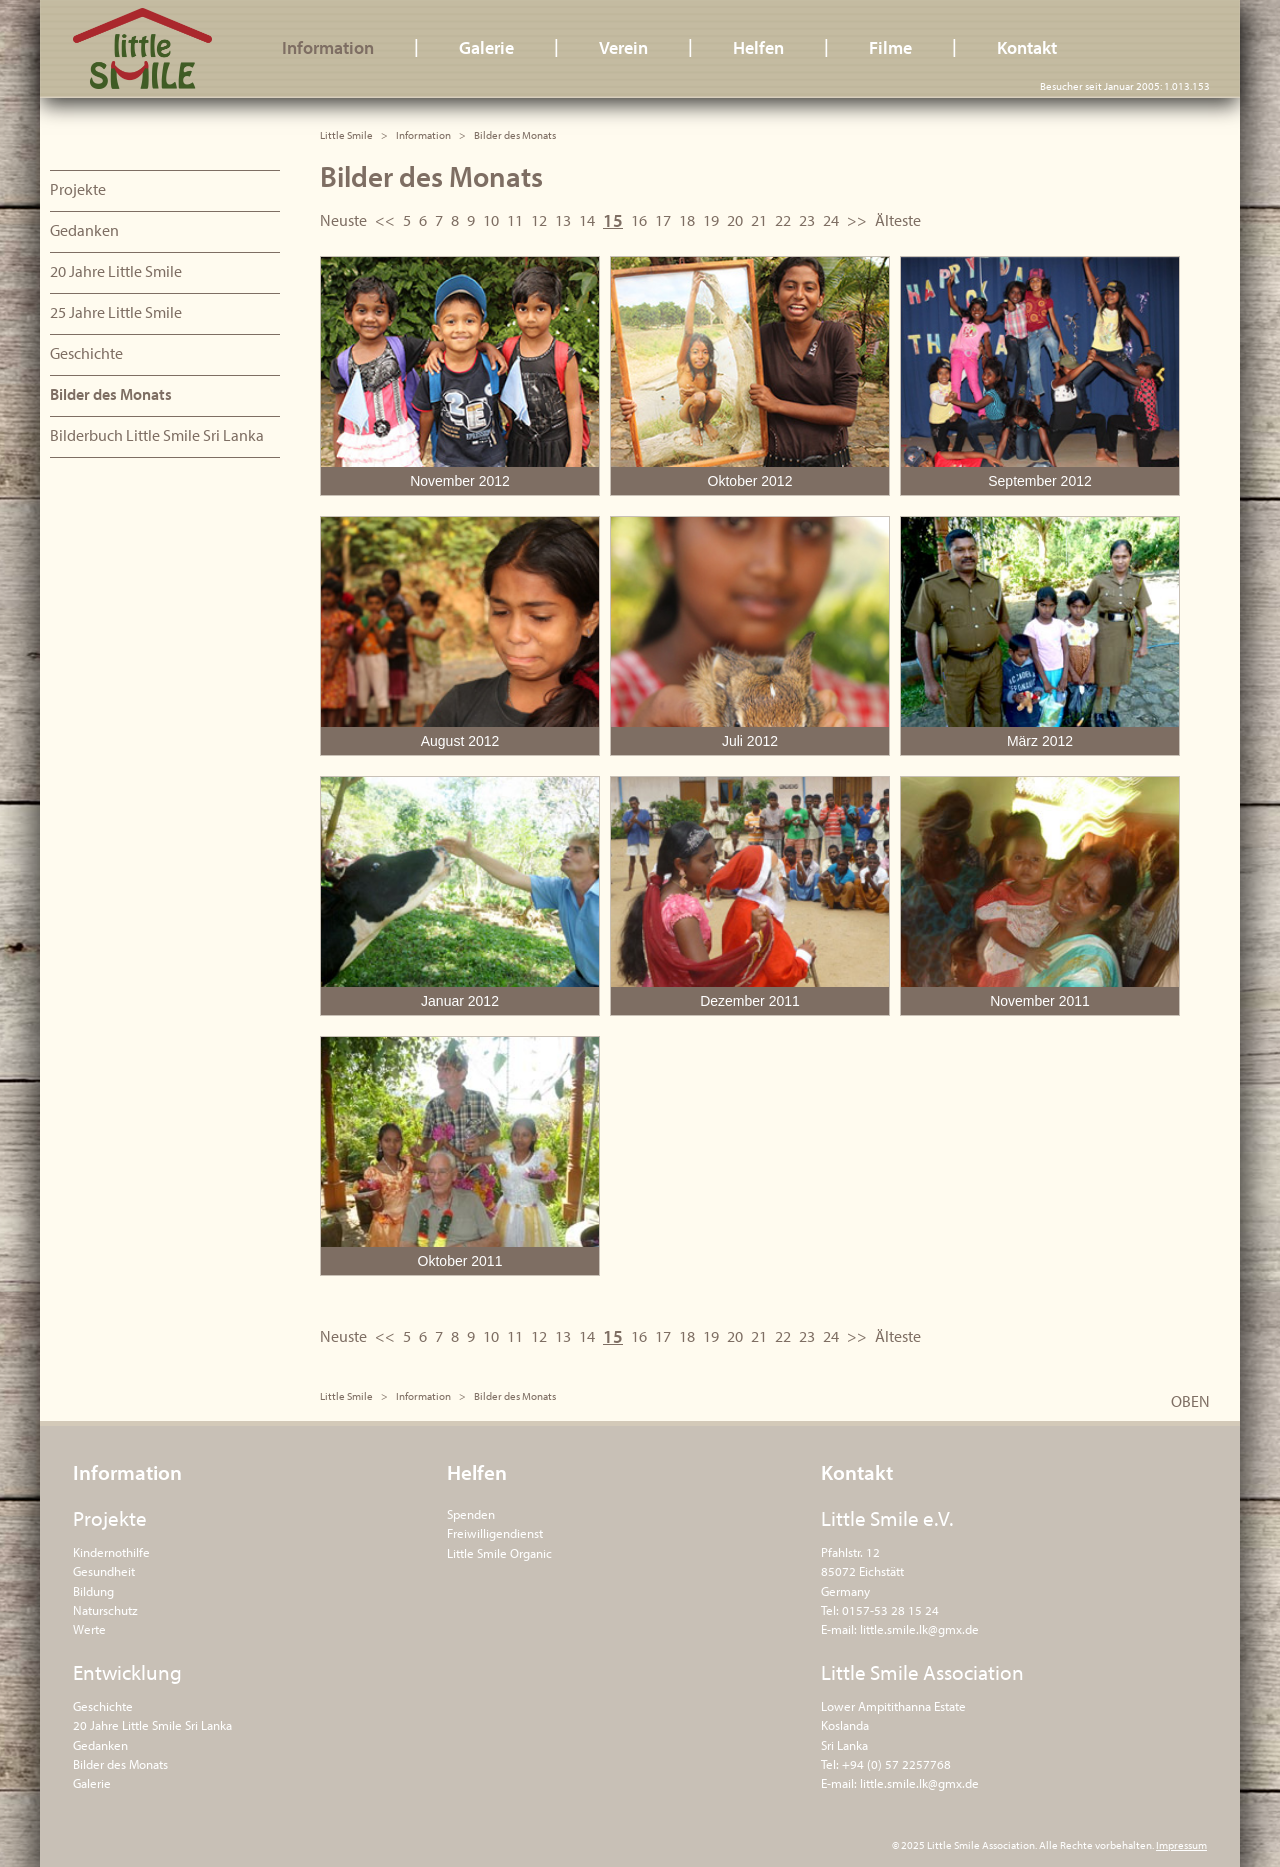  I want to click on 22, so click(783, 220).